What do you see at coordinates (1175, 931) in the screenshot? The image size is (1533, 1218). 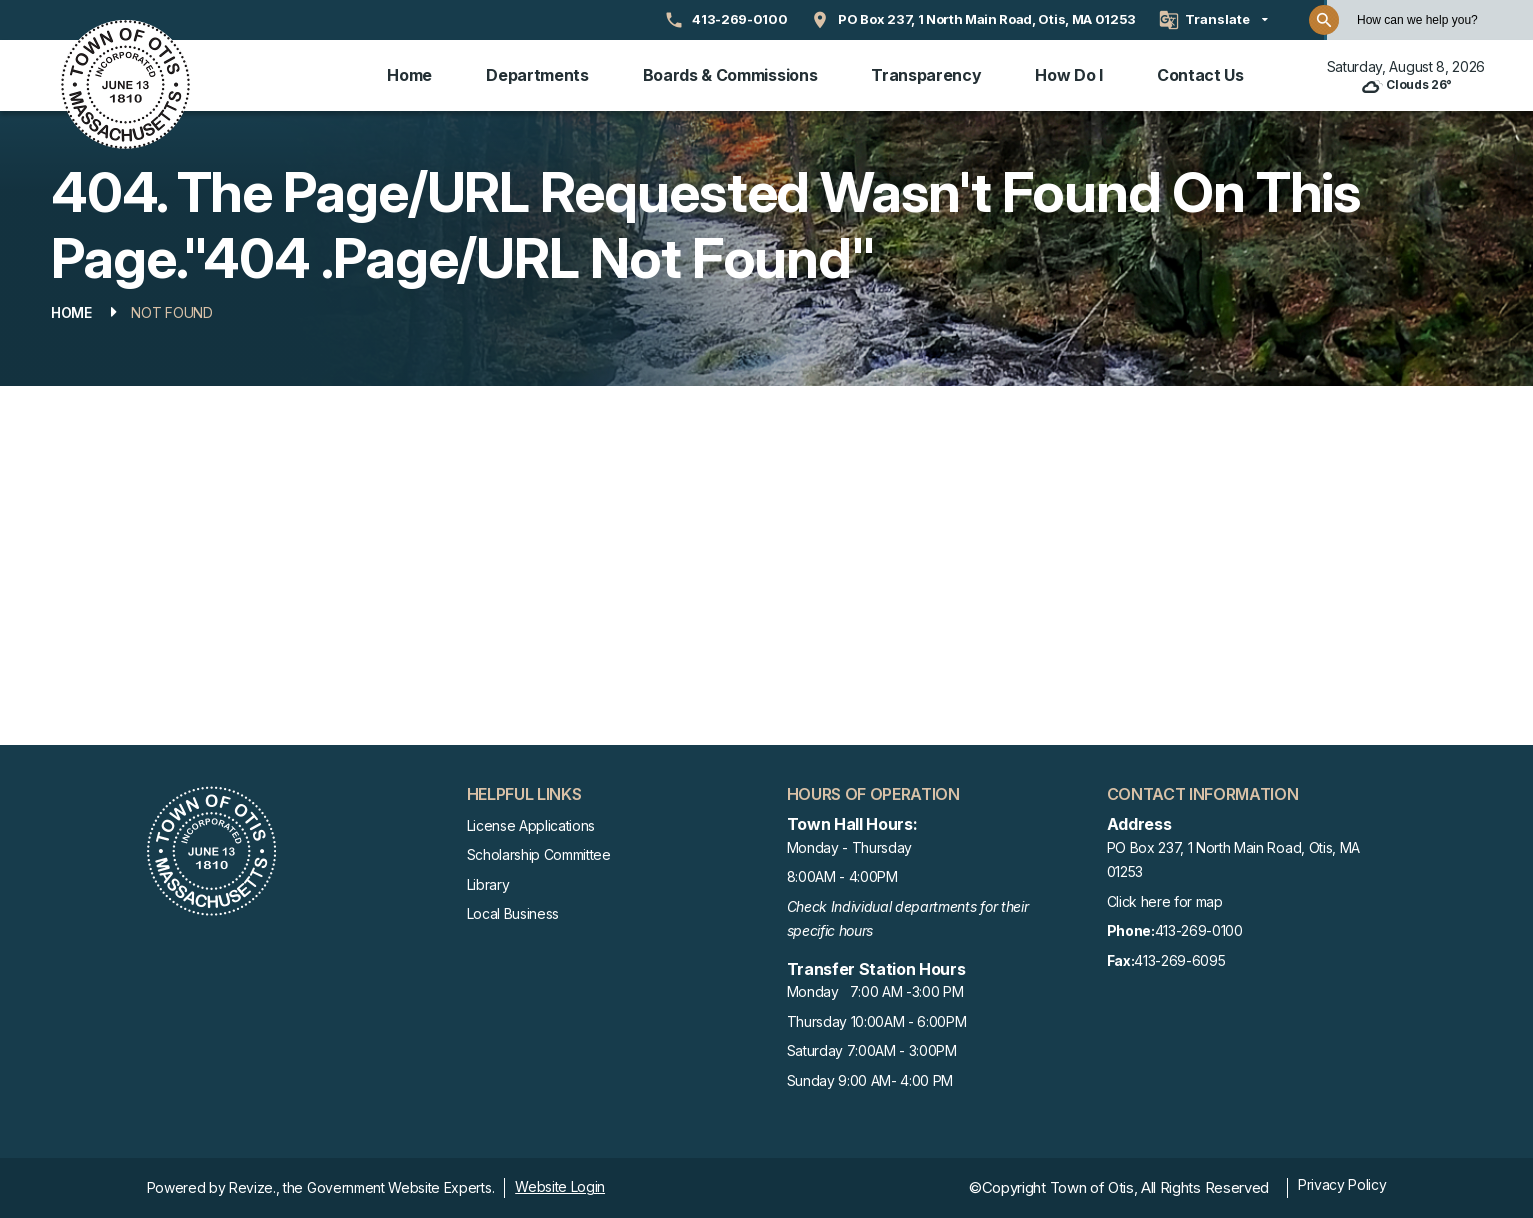 I see `413-269-0100` at bounding box center [1175, 931].